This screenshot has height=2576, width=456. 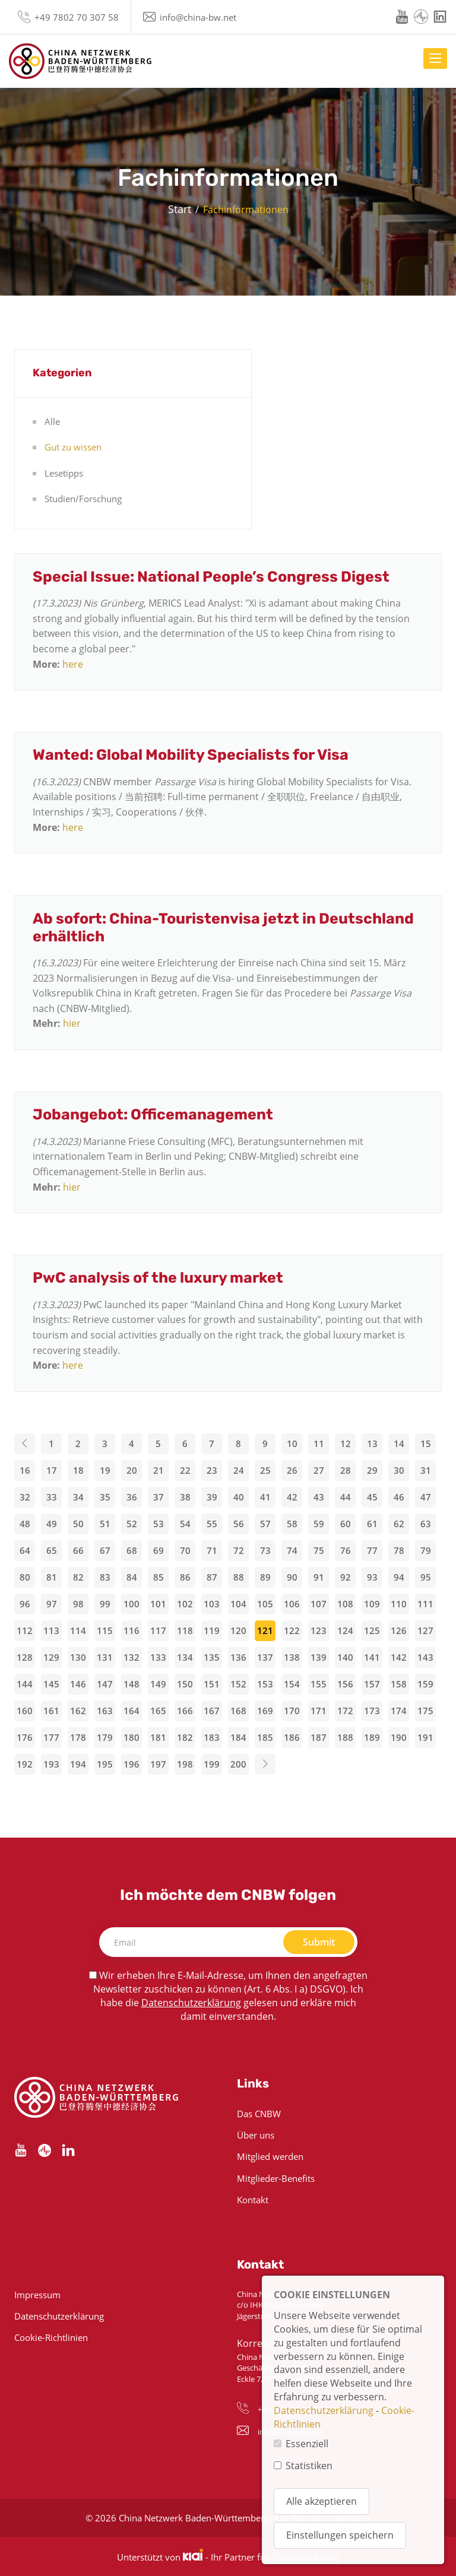 What do you see at coordinates (78, 1497) in the screenshot?
I see `34` at bounding box center [78, 1497].